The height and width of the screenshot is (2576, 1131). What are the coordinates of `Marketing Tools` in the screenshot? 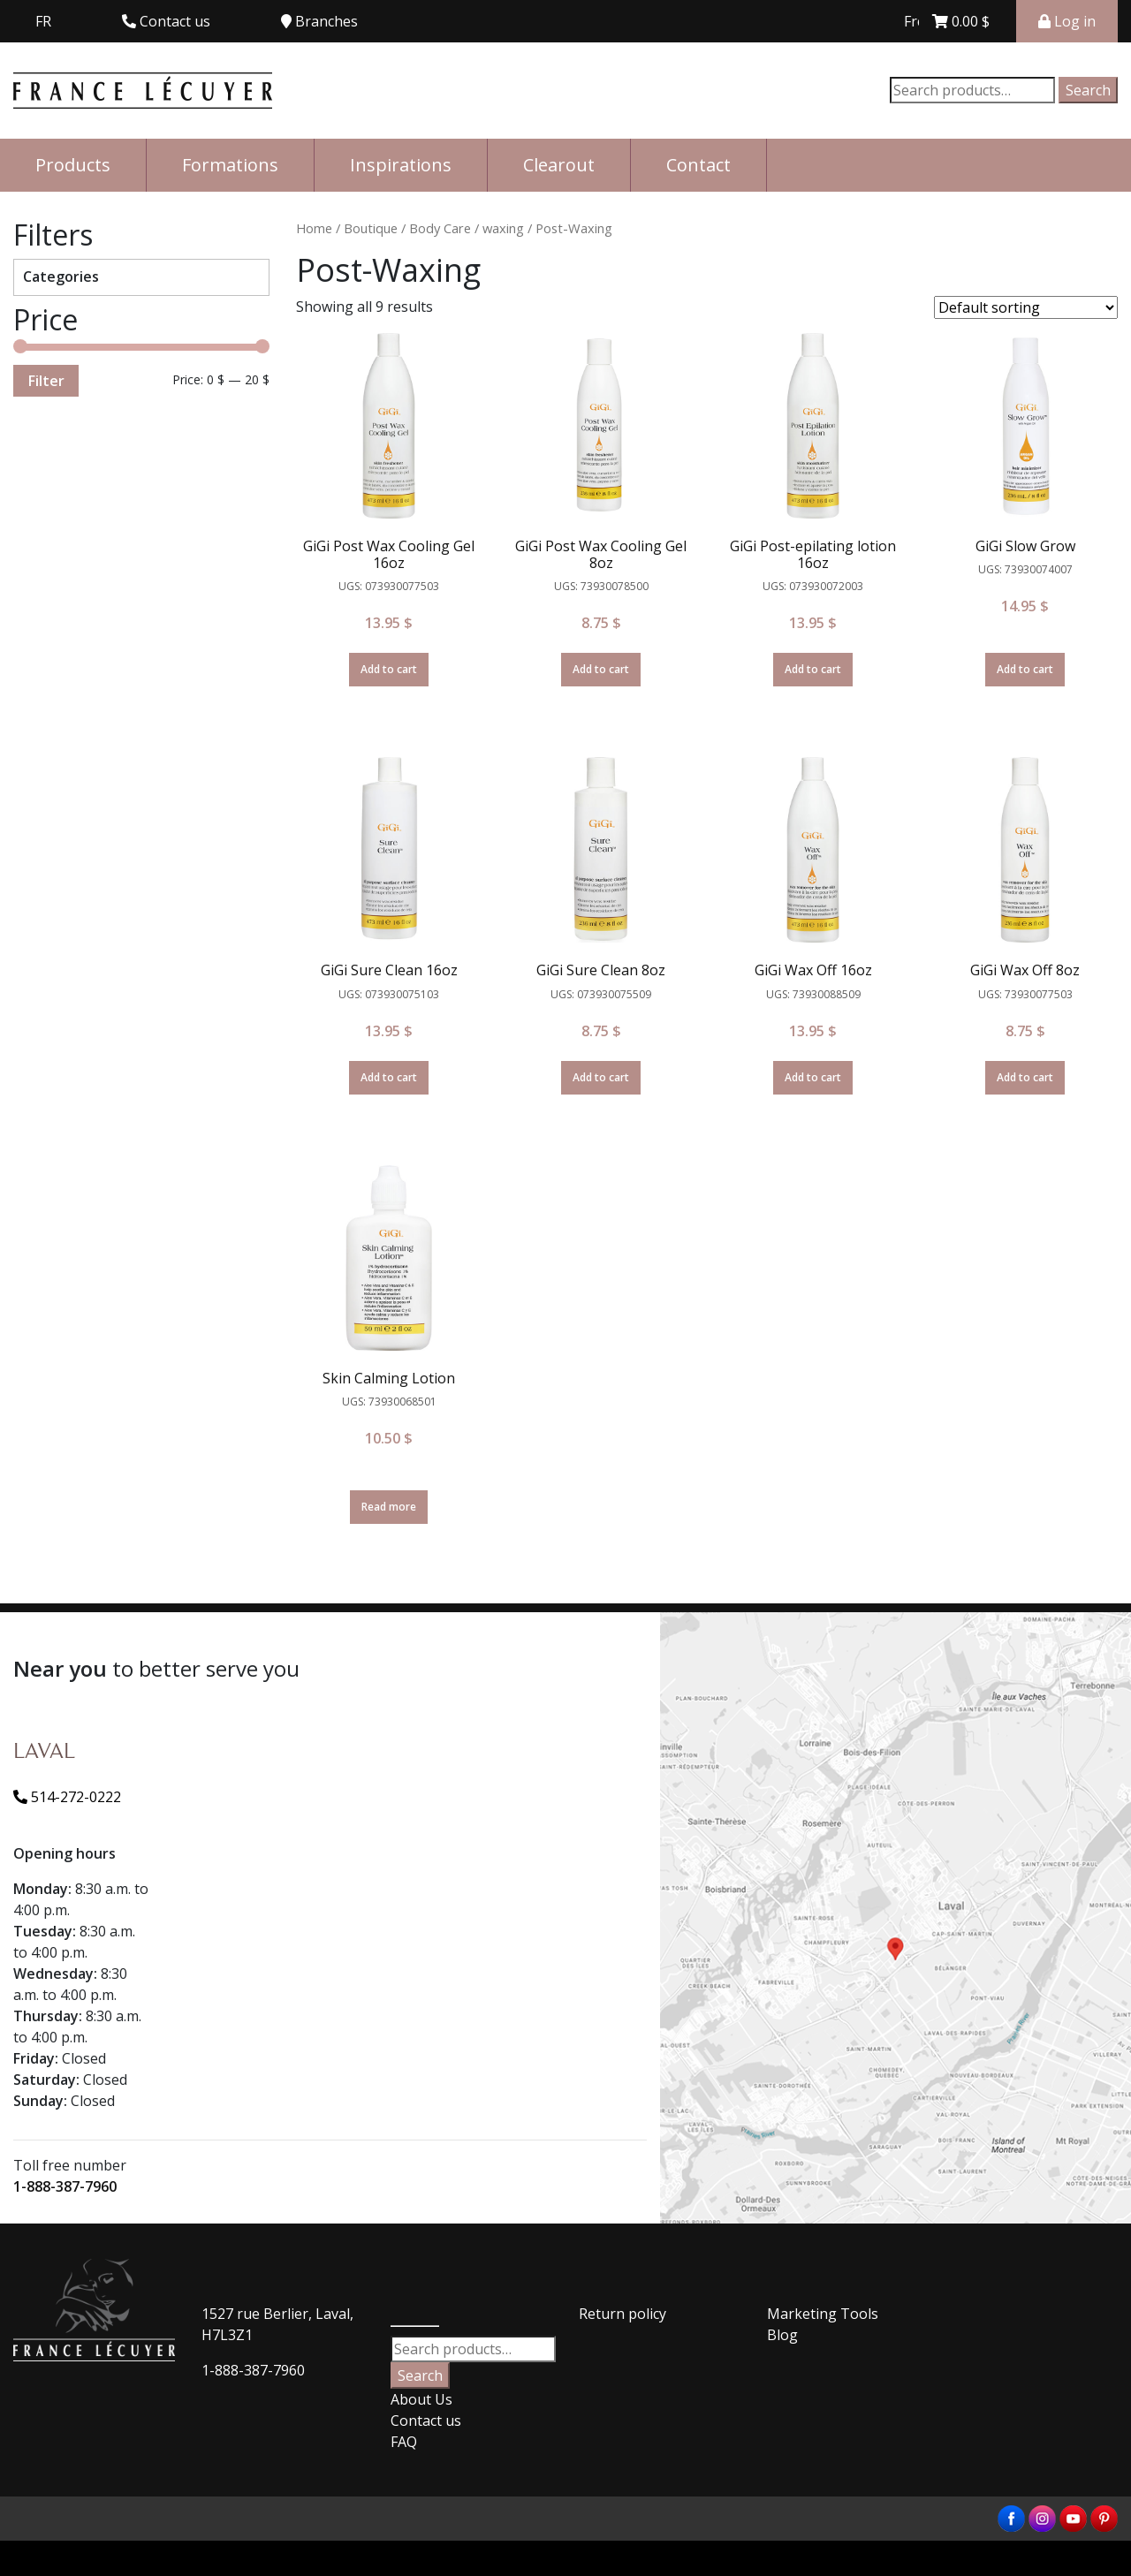 It's located at (822, 2313).